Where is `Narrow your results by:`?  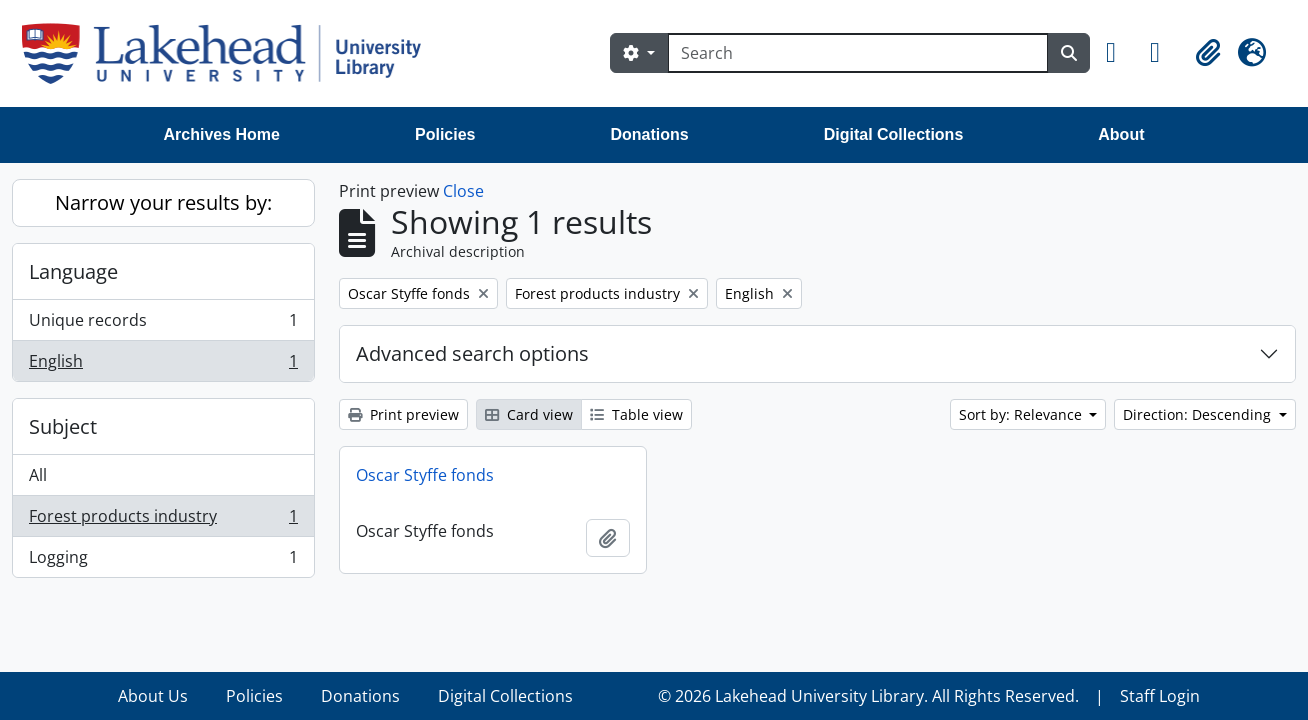
Narrow your results by: is located at coordinates (163, 202).